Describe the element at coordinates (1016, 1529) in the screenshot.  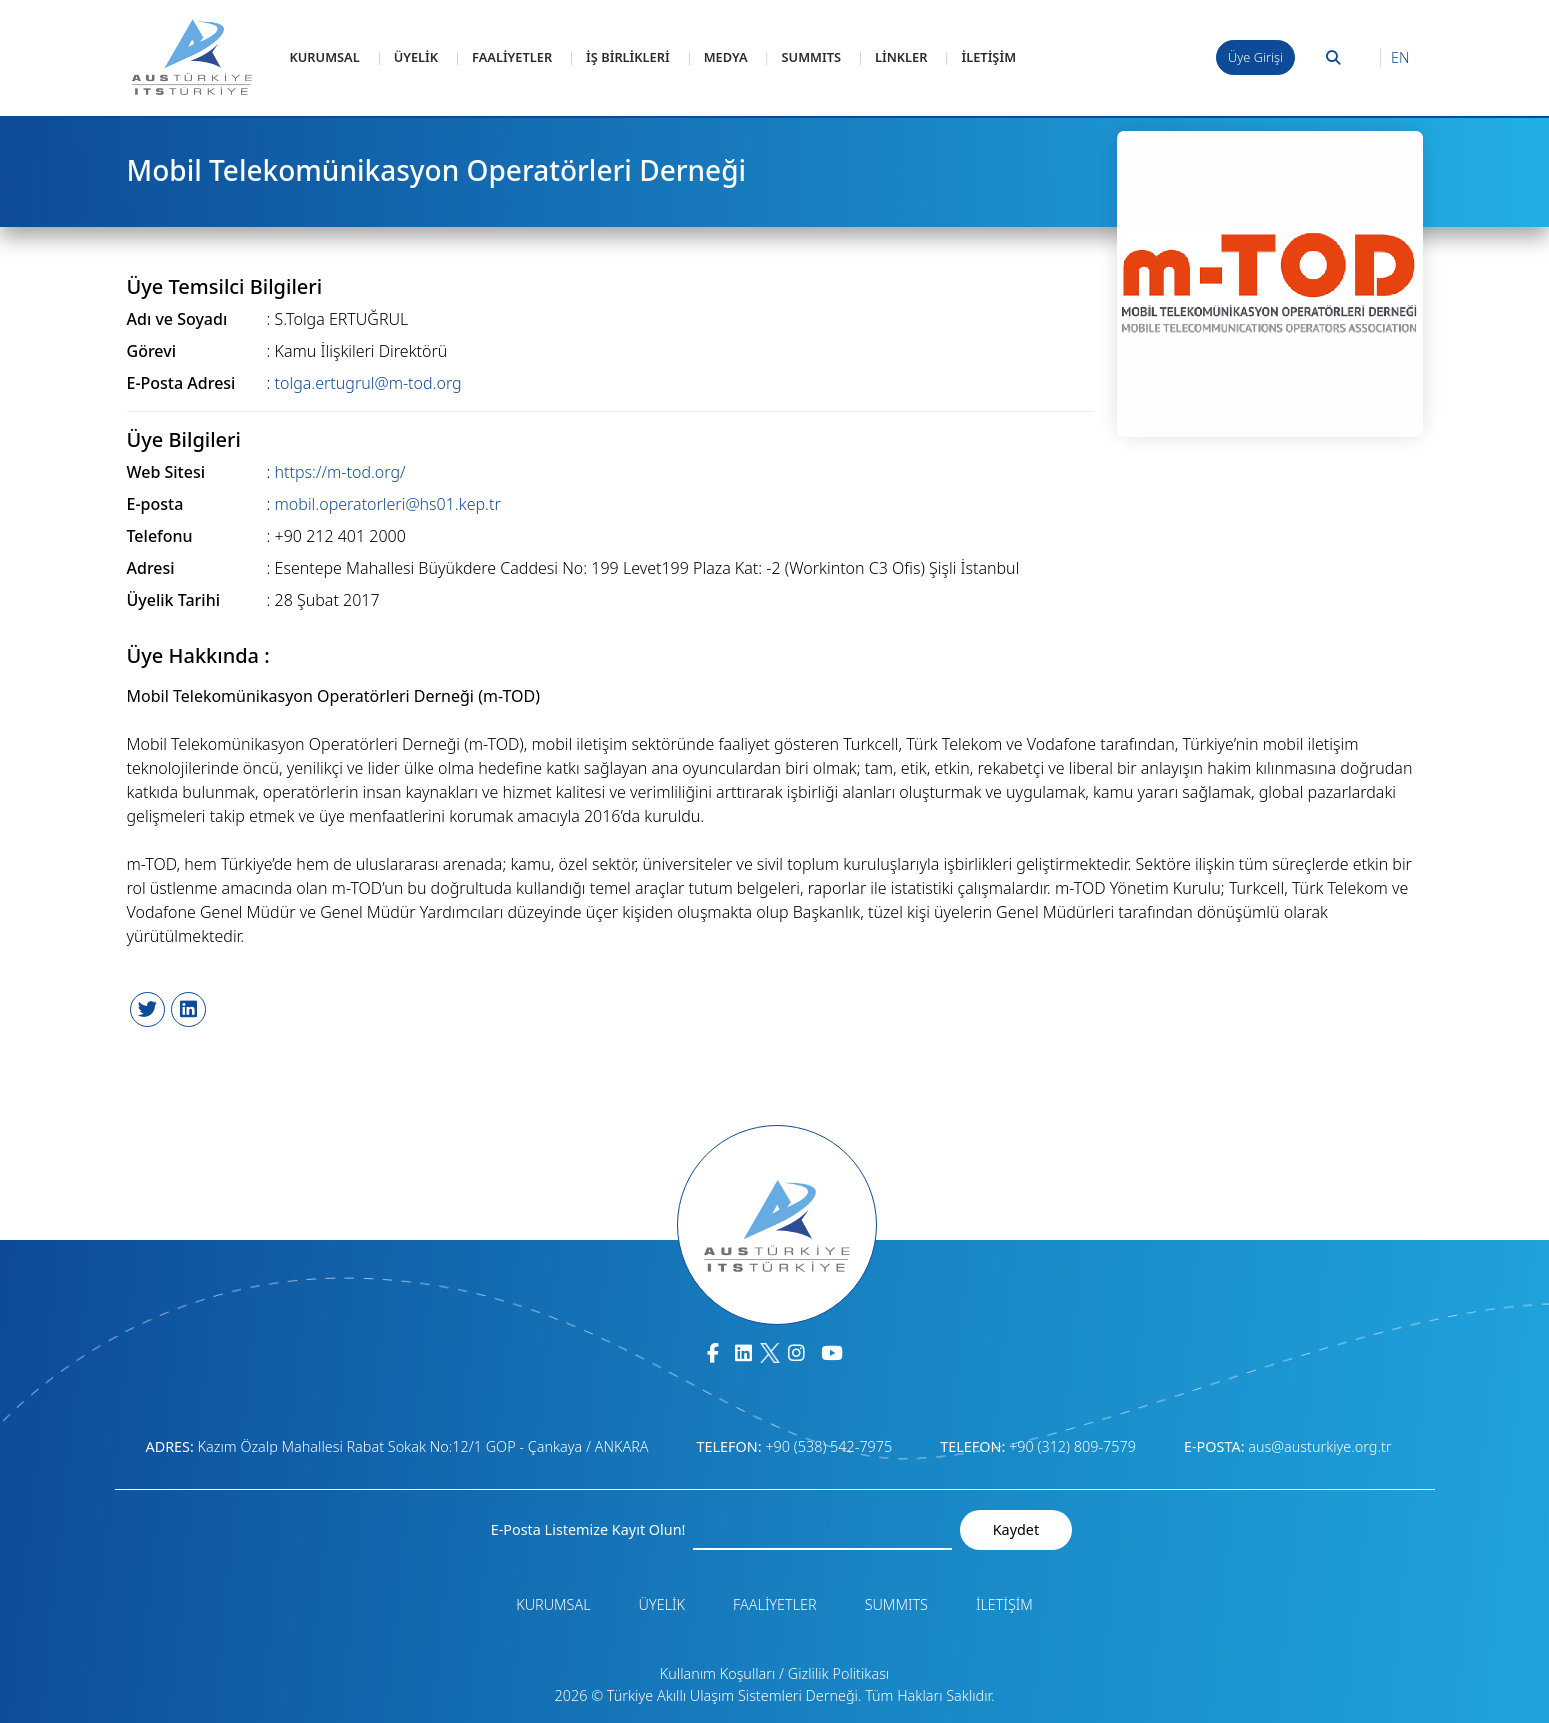
I see `Kaydet` at that location.